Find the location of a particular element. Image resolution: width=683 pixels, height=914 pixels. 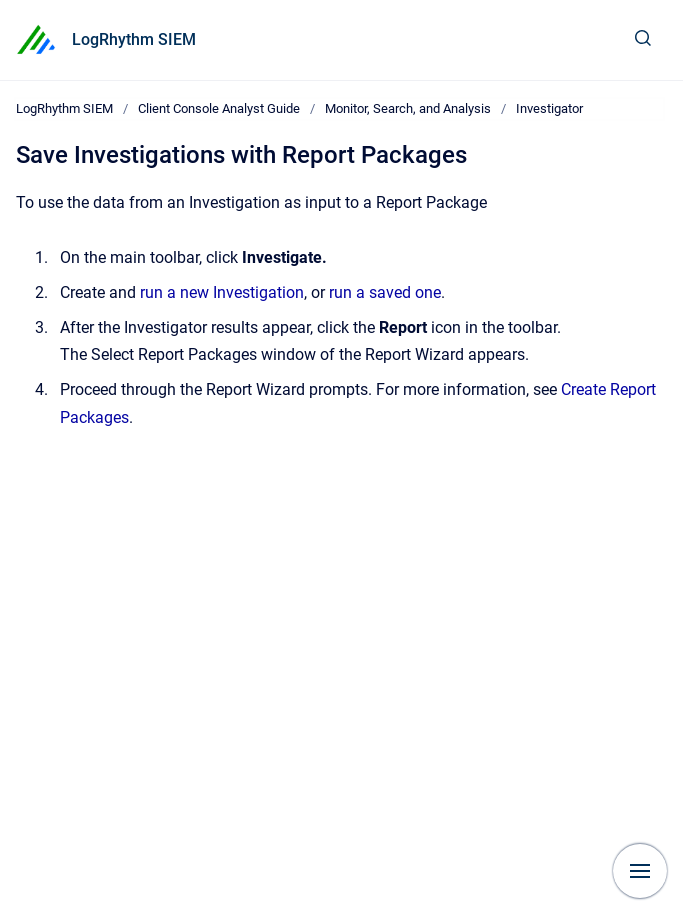

Investigator is located at coordinates (549, 108).